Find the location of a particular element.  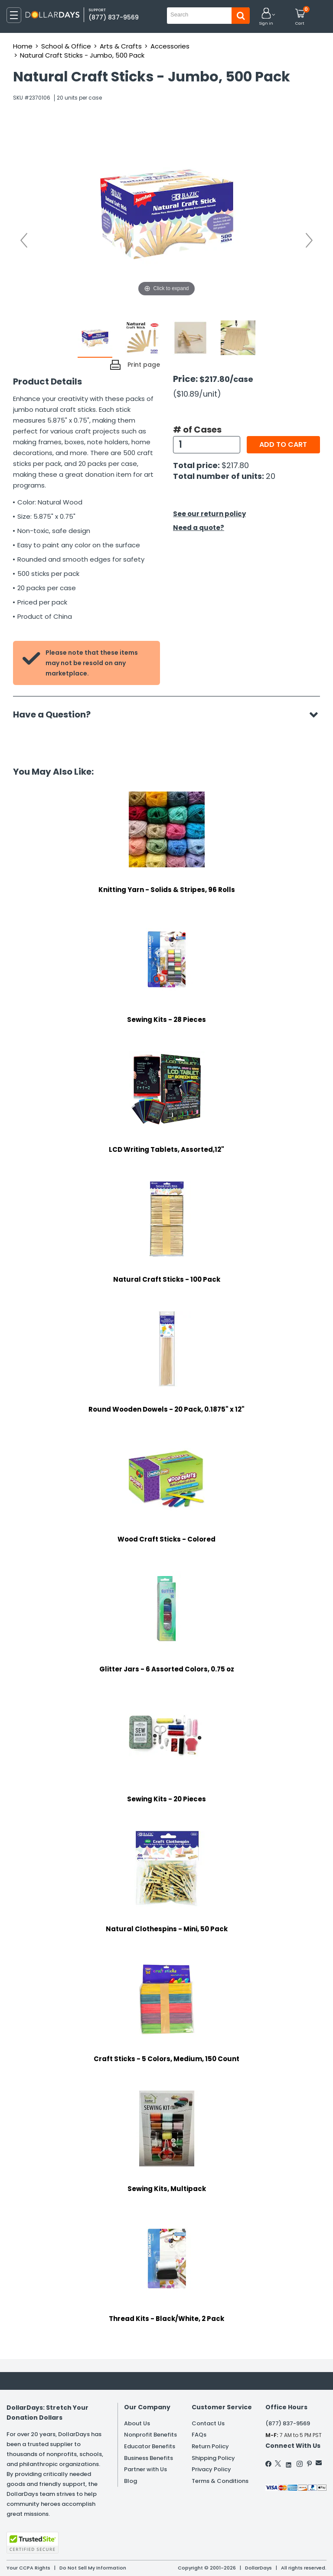

Home is located at coordinates (23, 46).